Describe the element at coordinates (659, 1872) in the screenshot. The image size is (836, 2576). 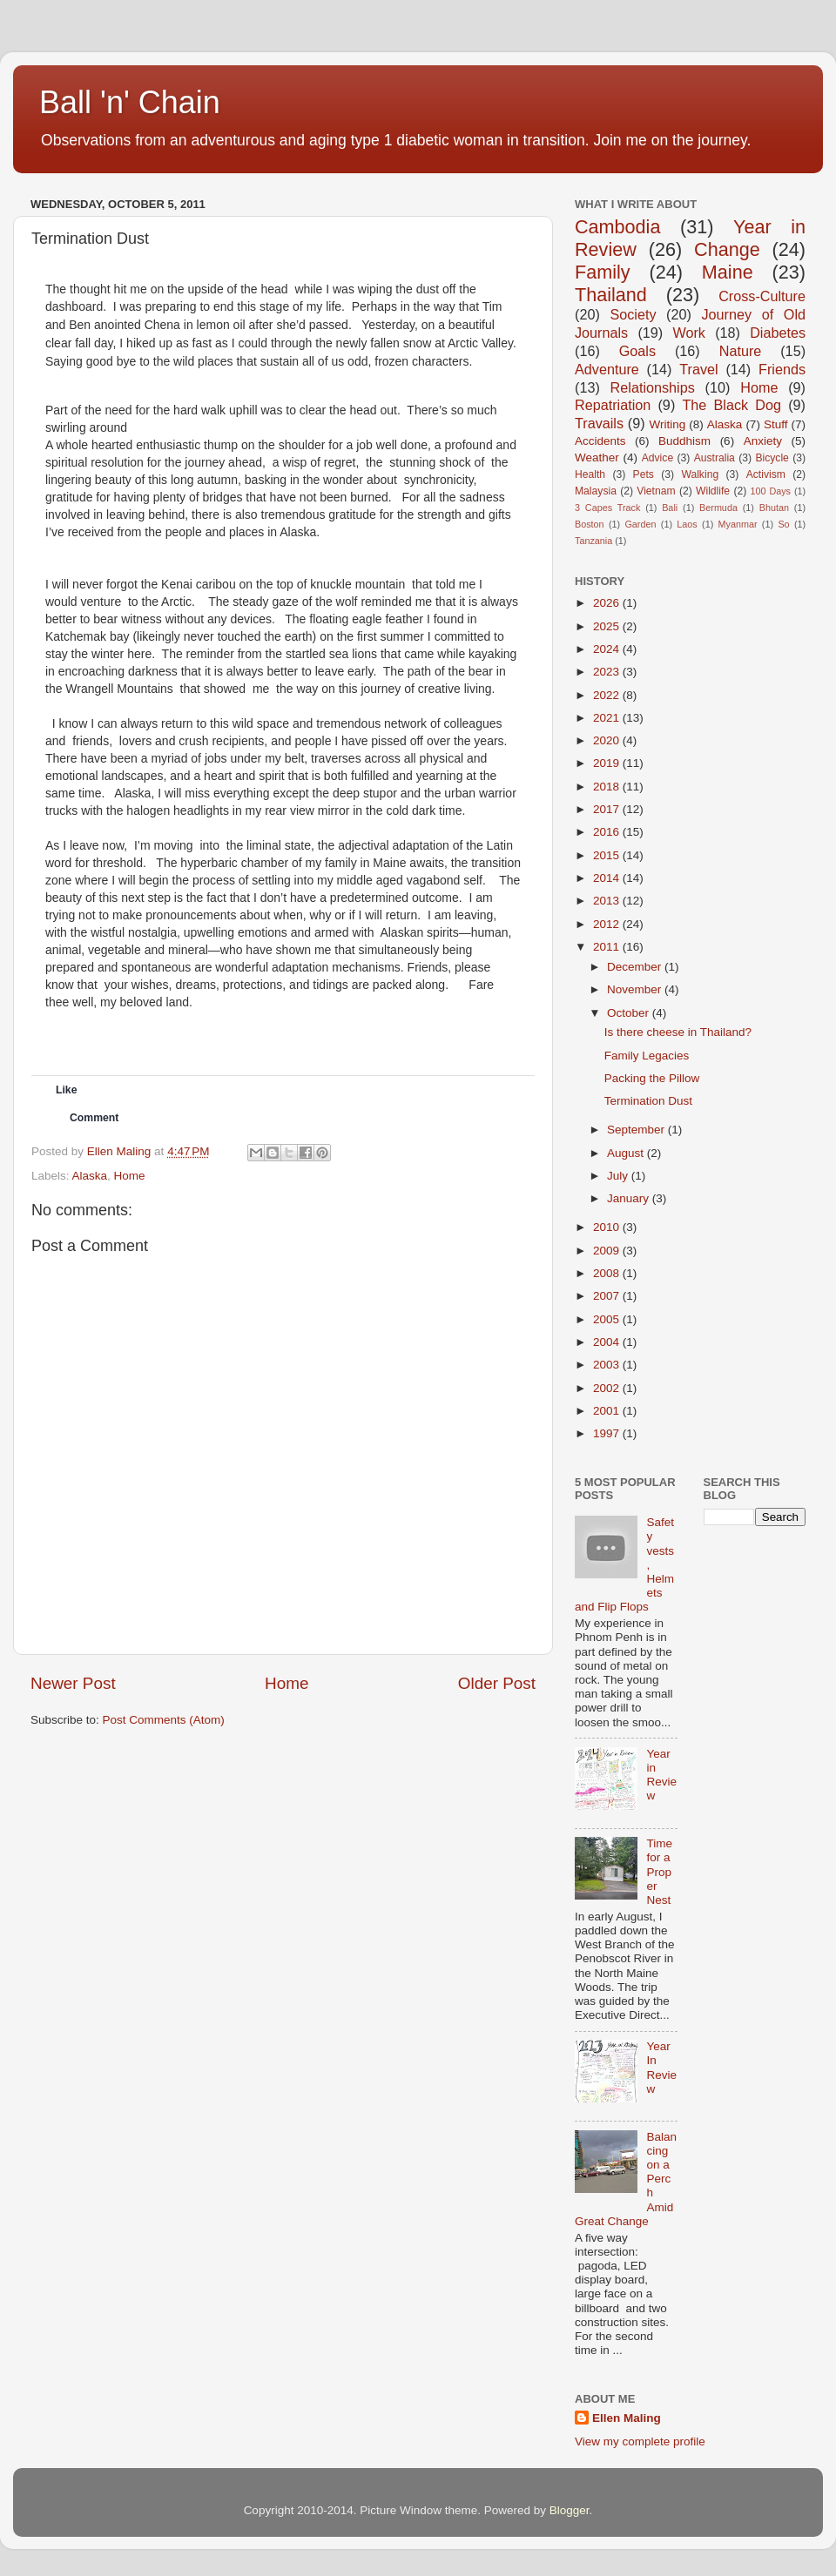
I see `Time for a Proper Nest` at that location.